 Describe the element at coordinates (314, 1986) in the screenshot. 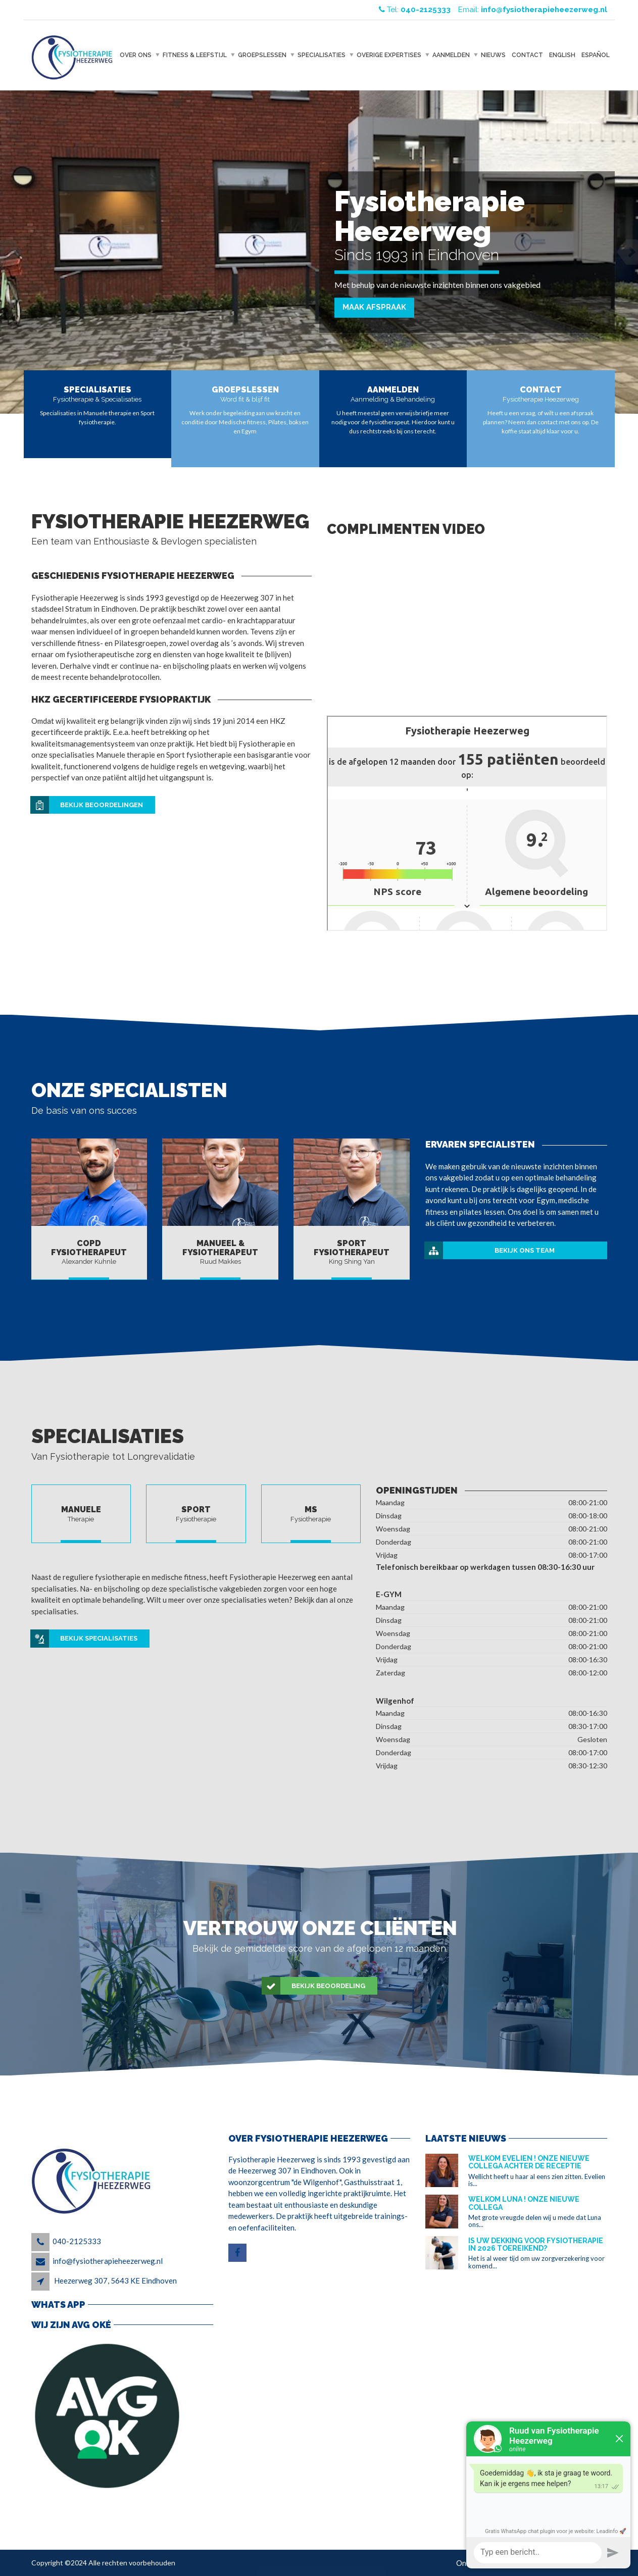

I see `Bekijk beoordeling` at that location.